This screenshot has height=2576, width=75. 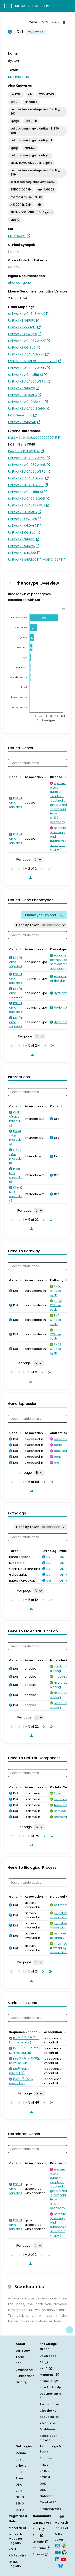 I want to click on Monarch Mapping Registry, so click(x=15, y=2538).